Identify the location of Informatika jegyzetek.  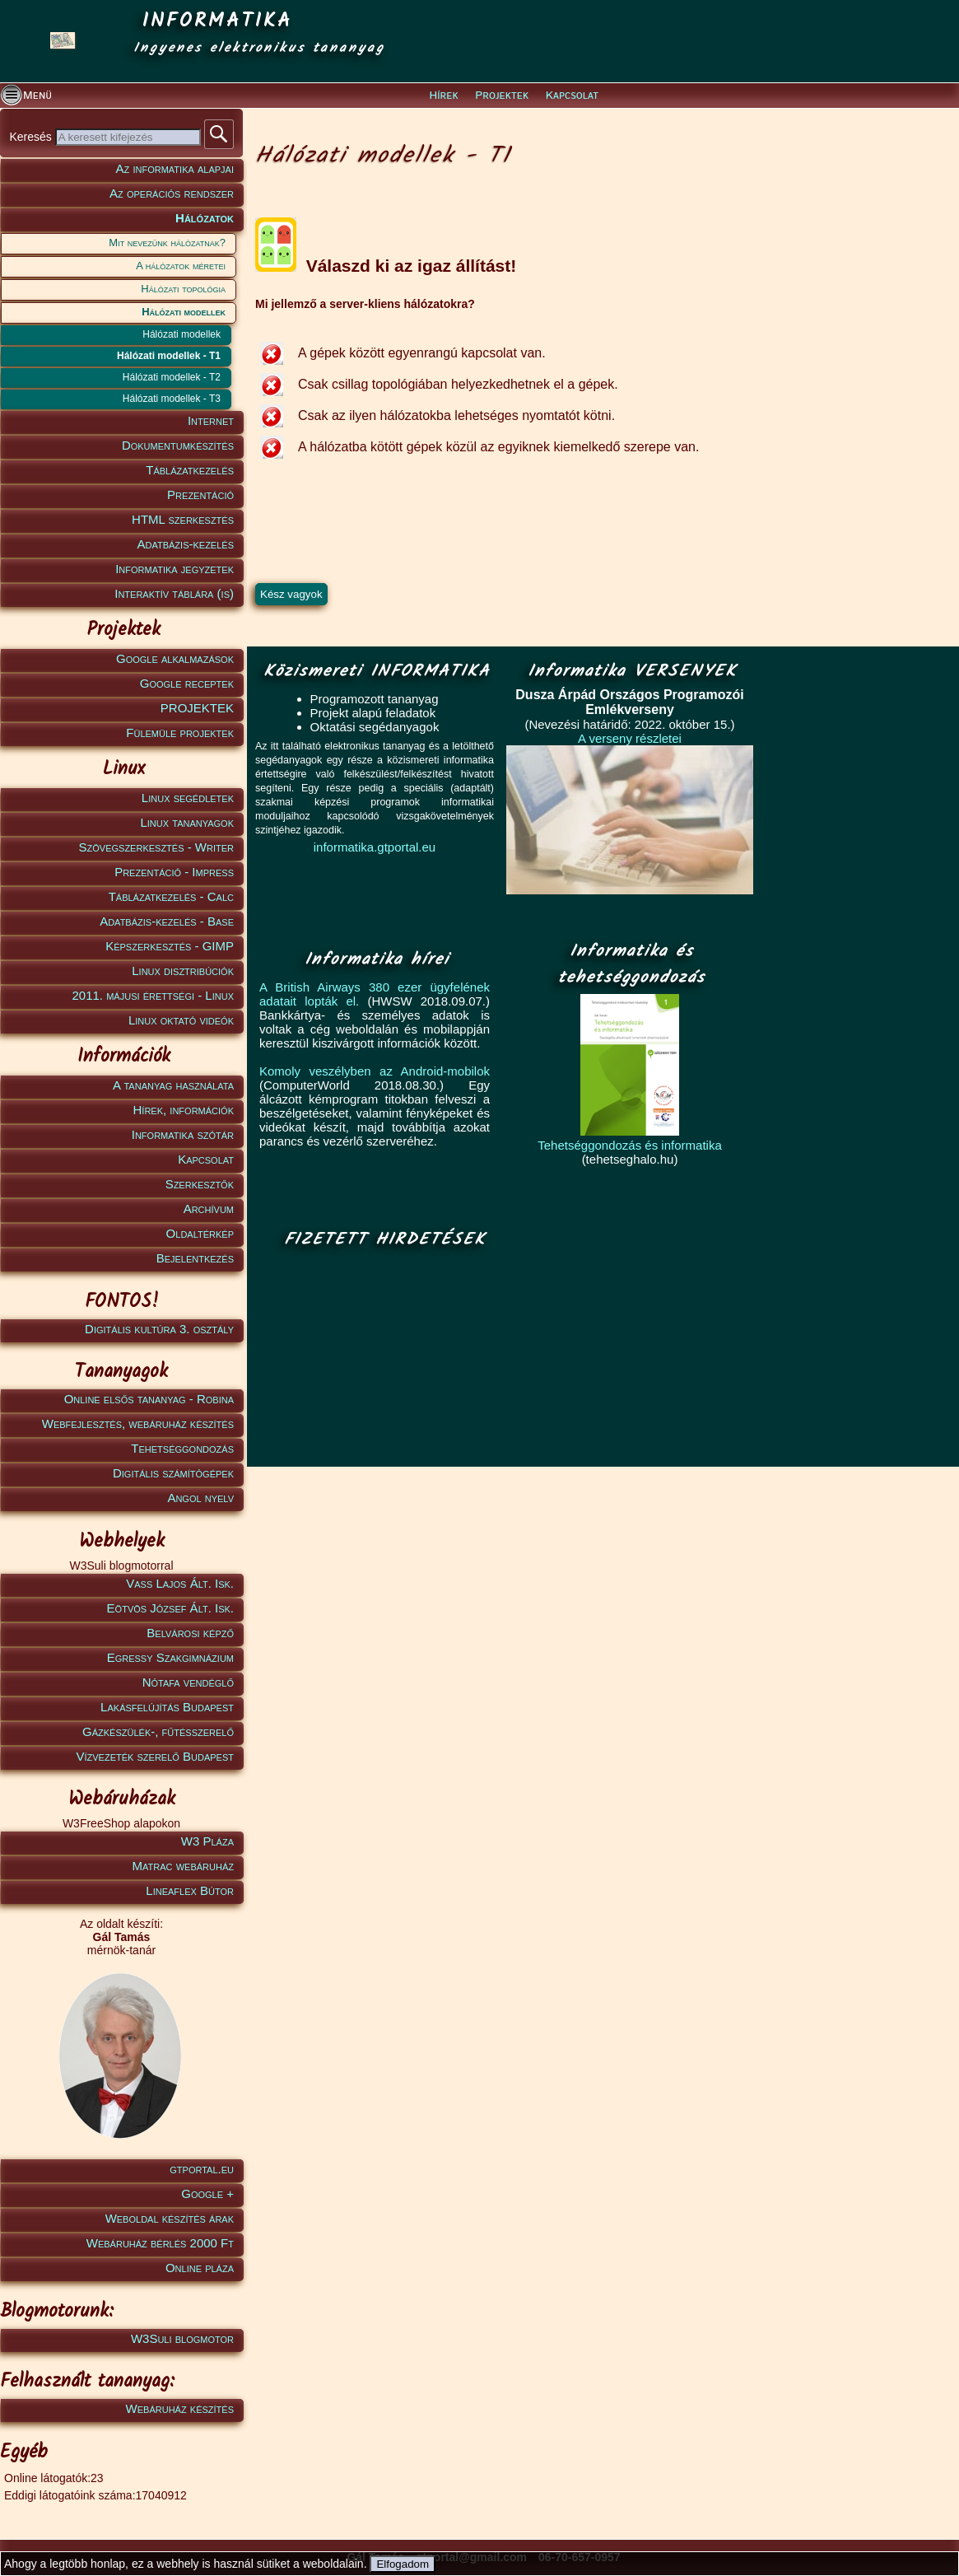
(174, 569).